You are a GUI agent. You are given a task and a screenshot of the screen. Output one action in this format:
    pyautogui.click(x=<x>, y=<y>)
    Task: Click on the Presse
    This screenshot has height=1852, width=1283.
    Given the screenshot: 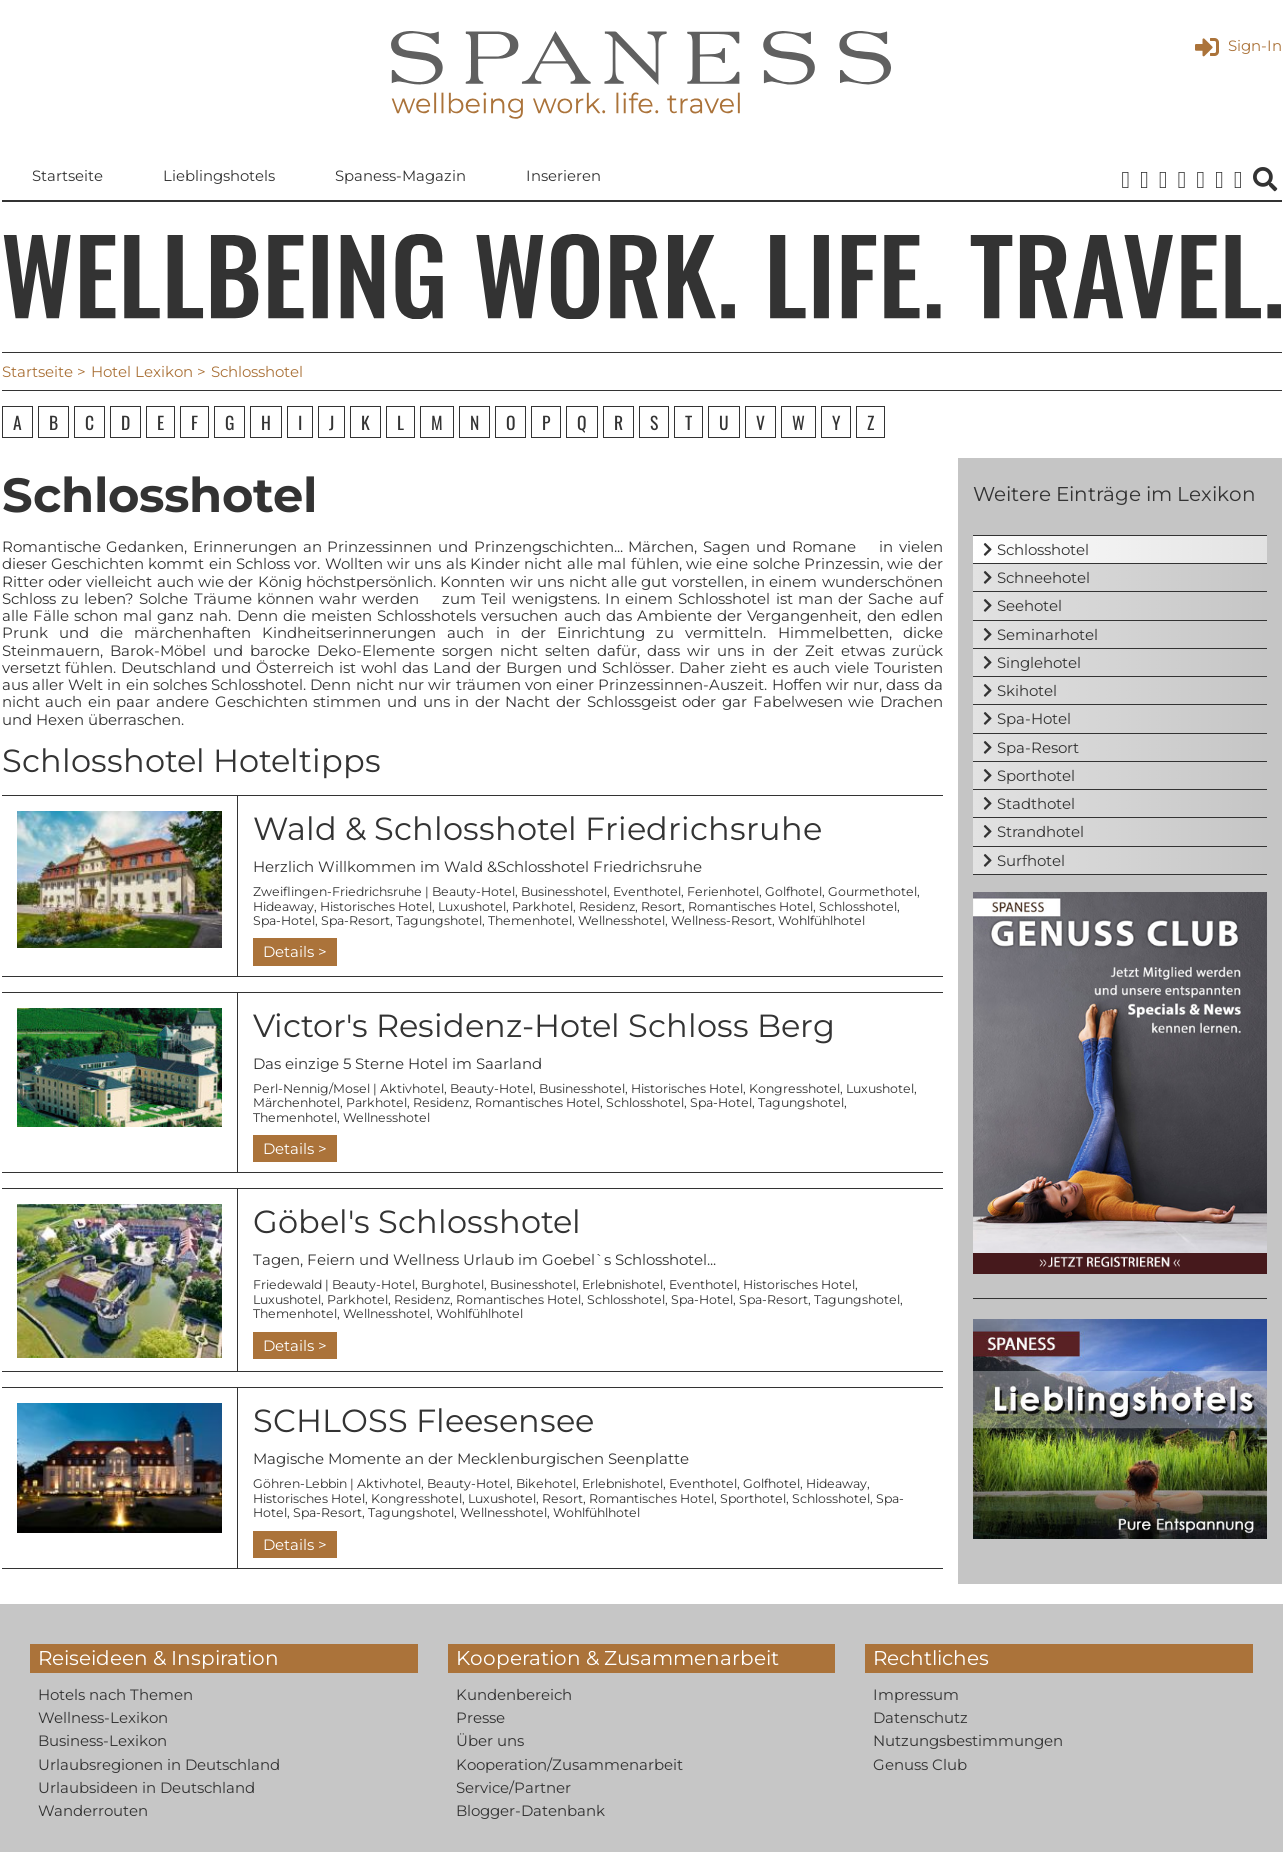 What is the action you would take?
    pyautogui.click(x=480, y=1717)
    